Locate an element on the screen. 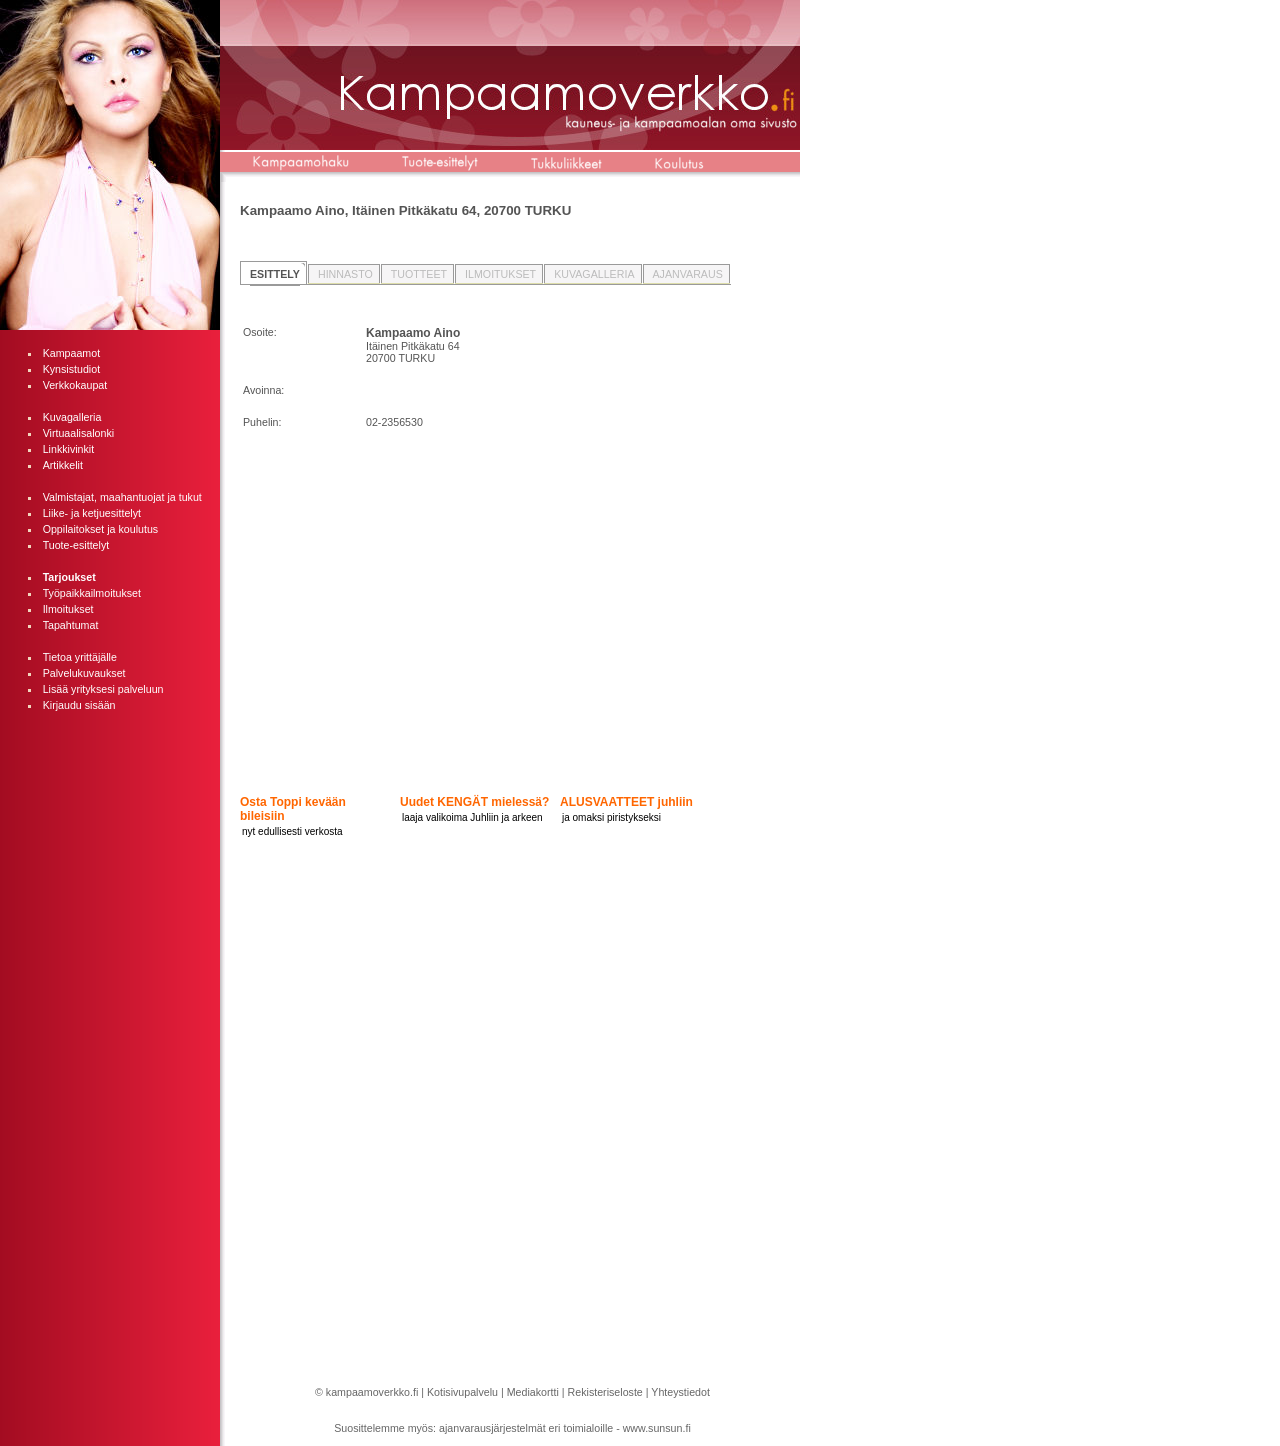  Kirjaudu sisään is located at coordinates (79, 705).